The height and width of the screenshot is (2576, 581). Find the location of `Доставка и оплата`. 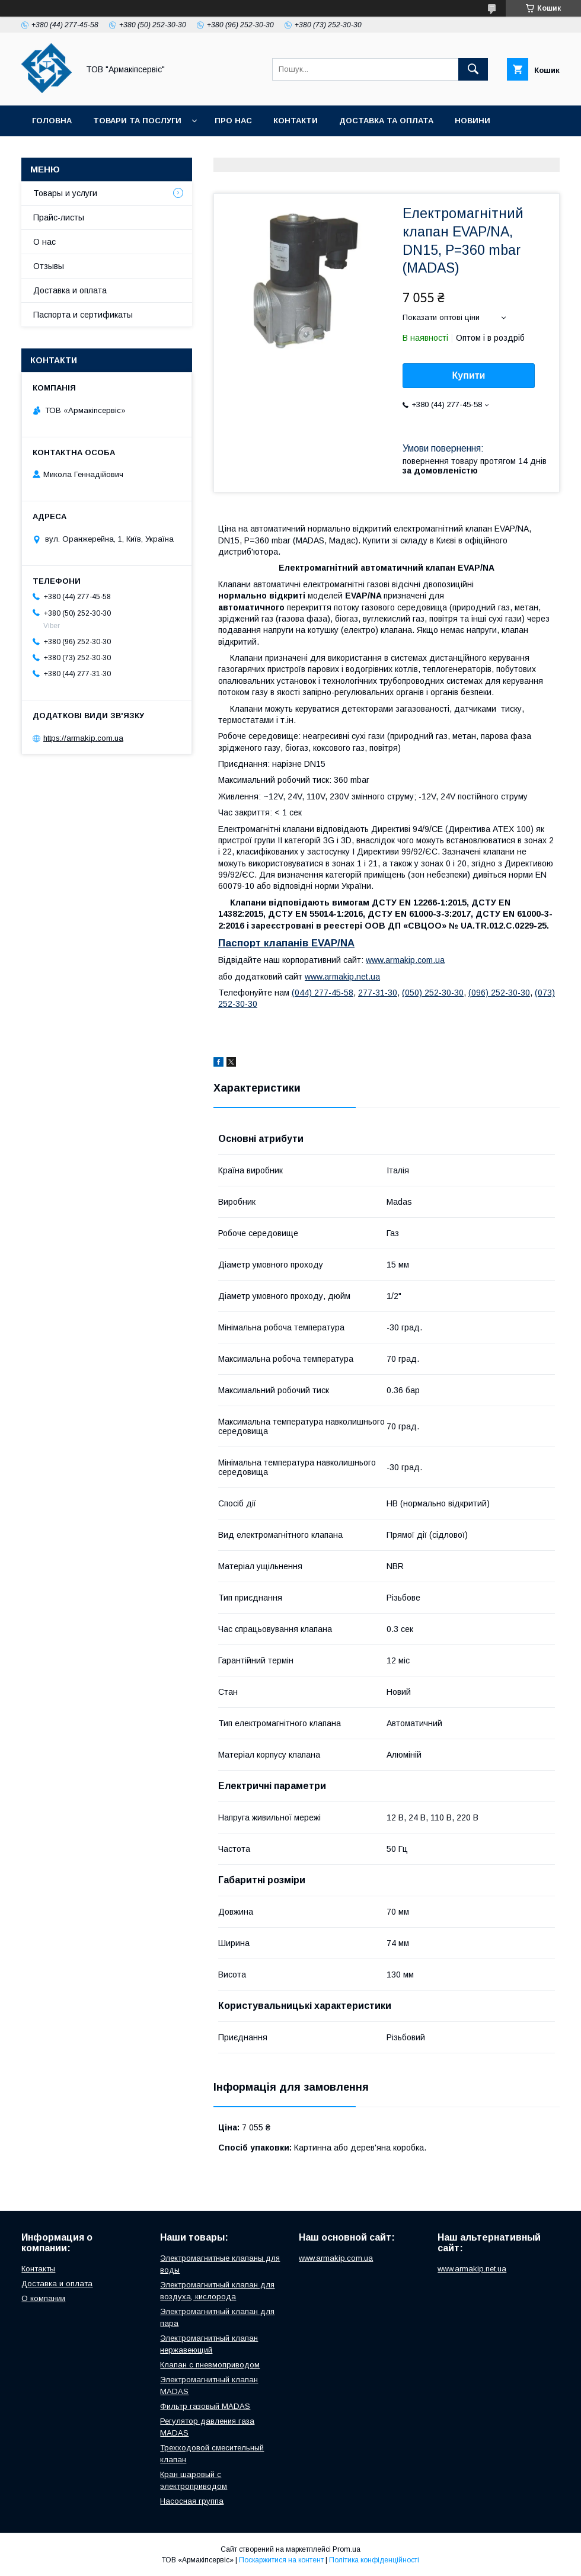

Доставка и оплата is located at coordinates (70, 290).